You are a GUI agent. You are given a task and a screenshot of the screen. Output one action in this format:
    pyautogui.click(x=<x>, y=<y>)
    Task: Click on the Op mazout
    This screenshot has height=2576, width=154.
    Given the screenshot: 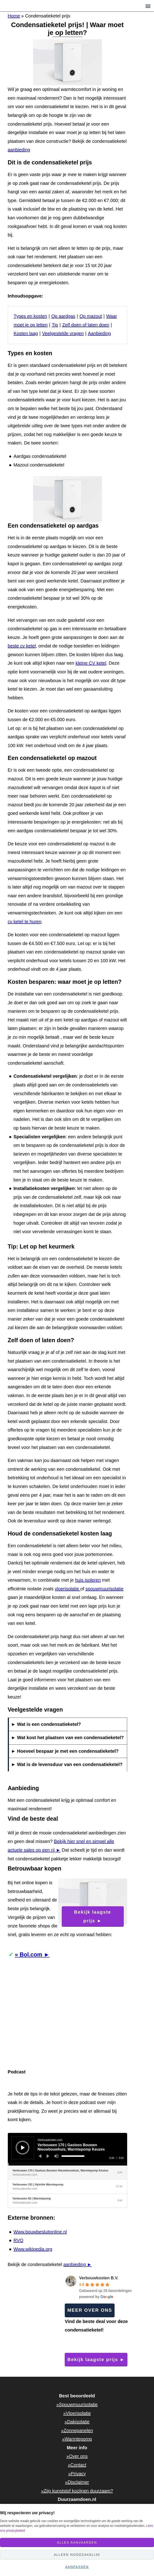 What is the action you would take?
    pyautogui.click(x=90, y=316)
    